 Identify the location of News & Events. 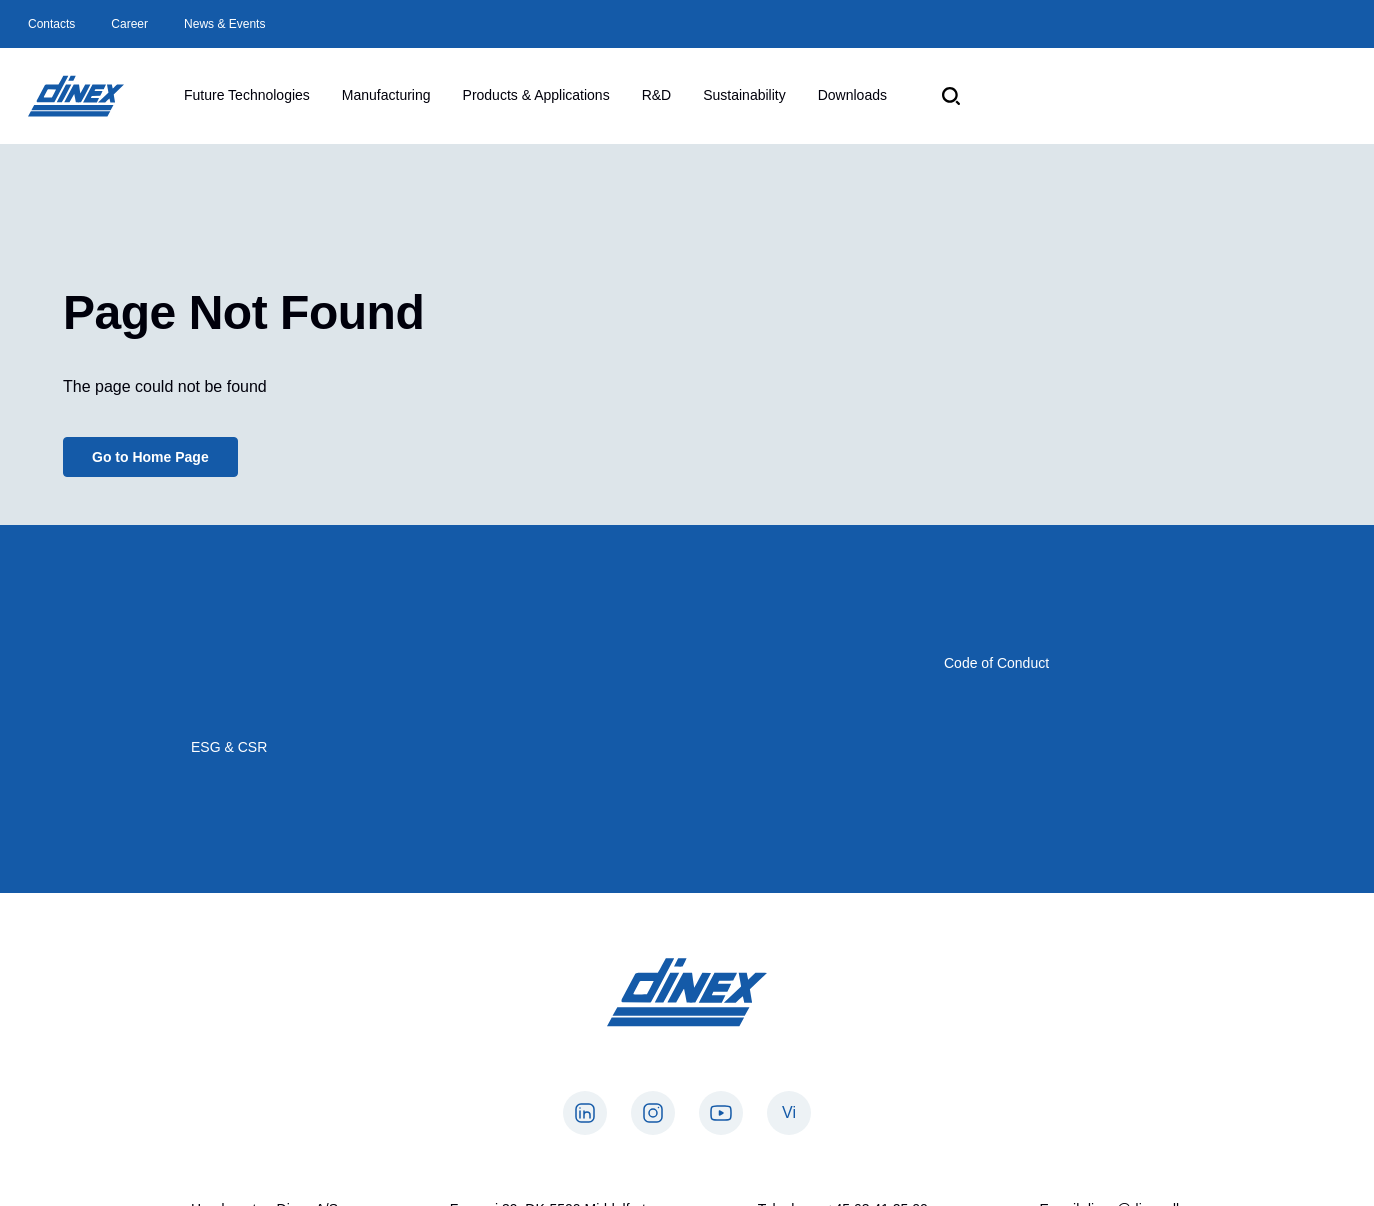
(224, 24).